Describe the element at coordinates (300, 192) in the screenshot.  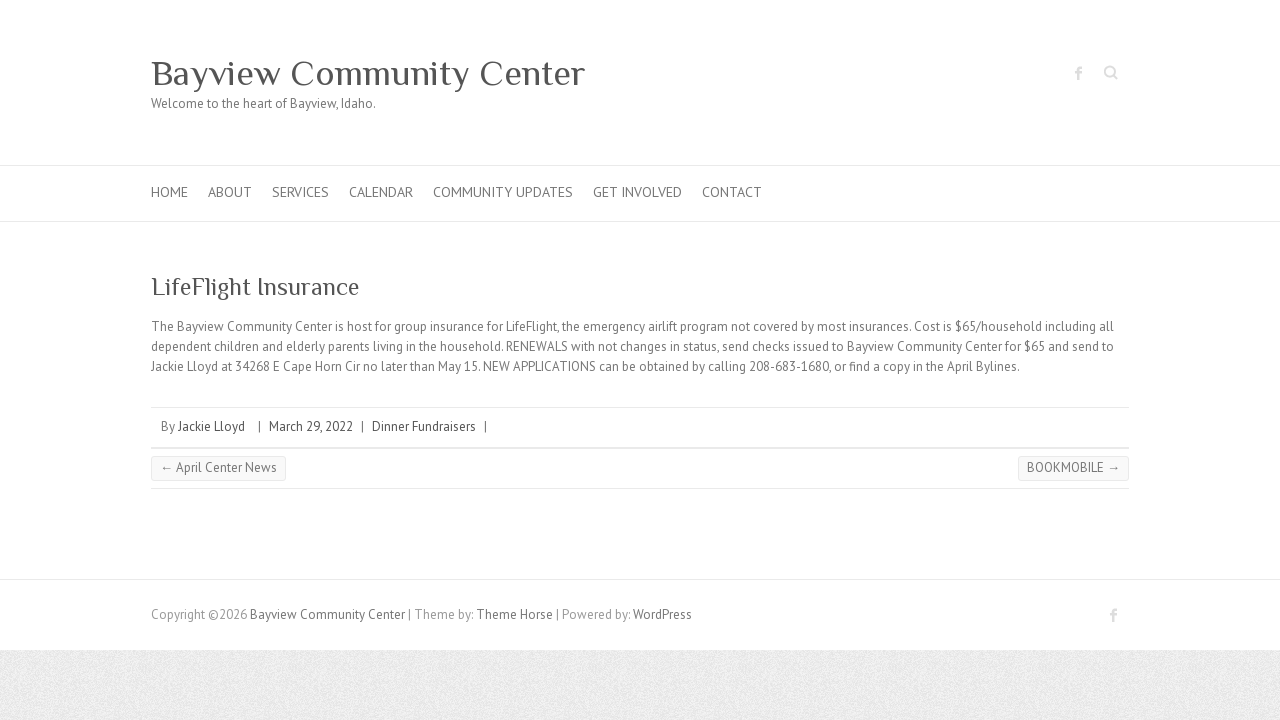
I see `Services` at that location.